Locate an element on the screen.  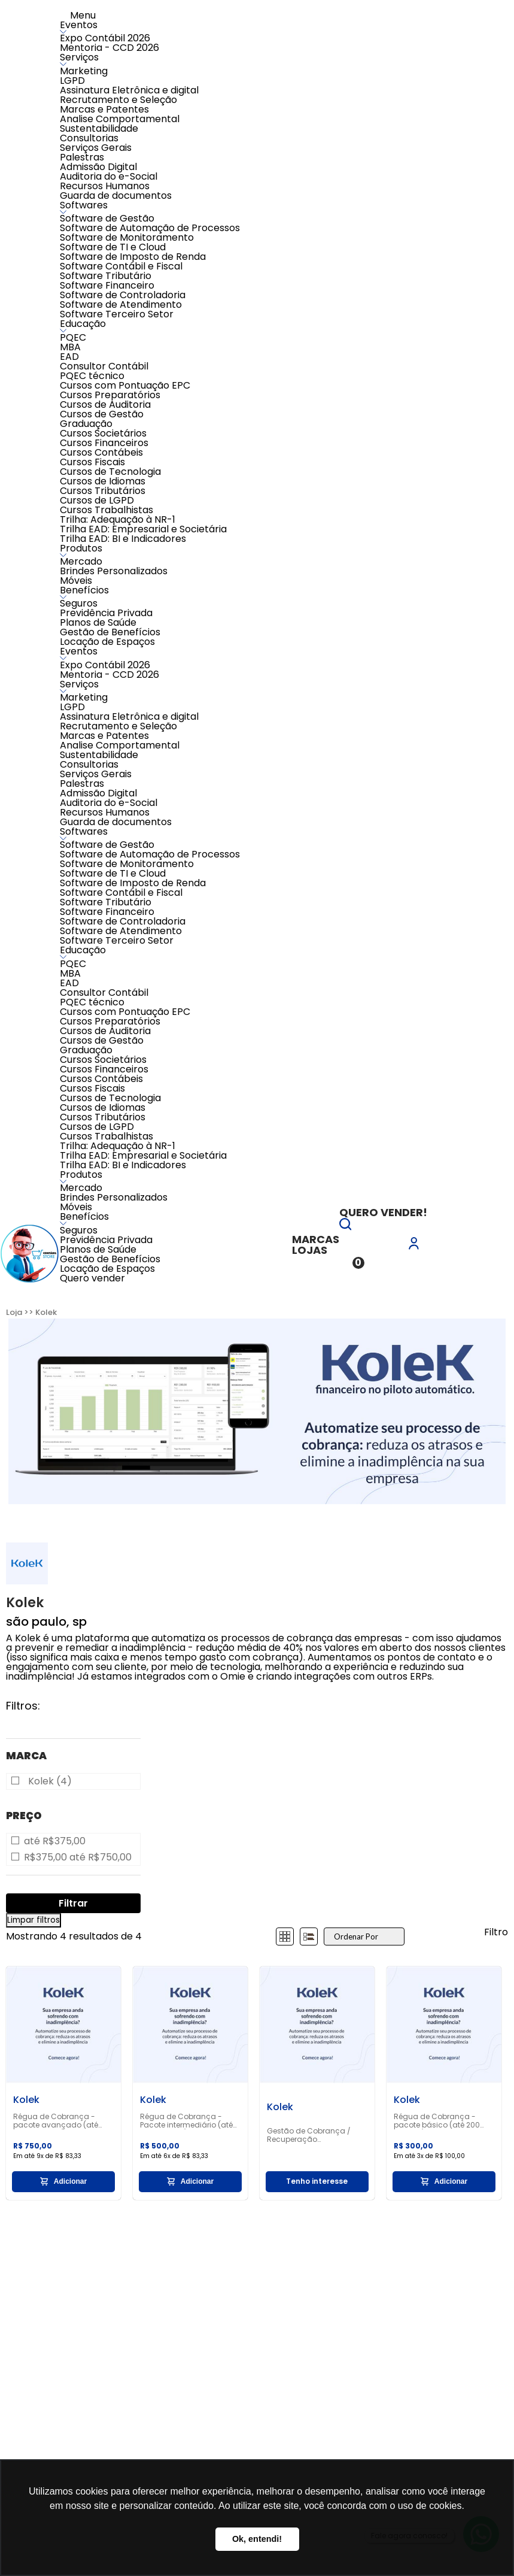
R$375,00 até R$750,00 is located at coordinates (78, 1857).